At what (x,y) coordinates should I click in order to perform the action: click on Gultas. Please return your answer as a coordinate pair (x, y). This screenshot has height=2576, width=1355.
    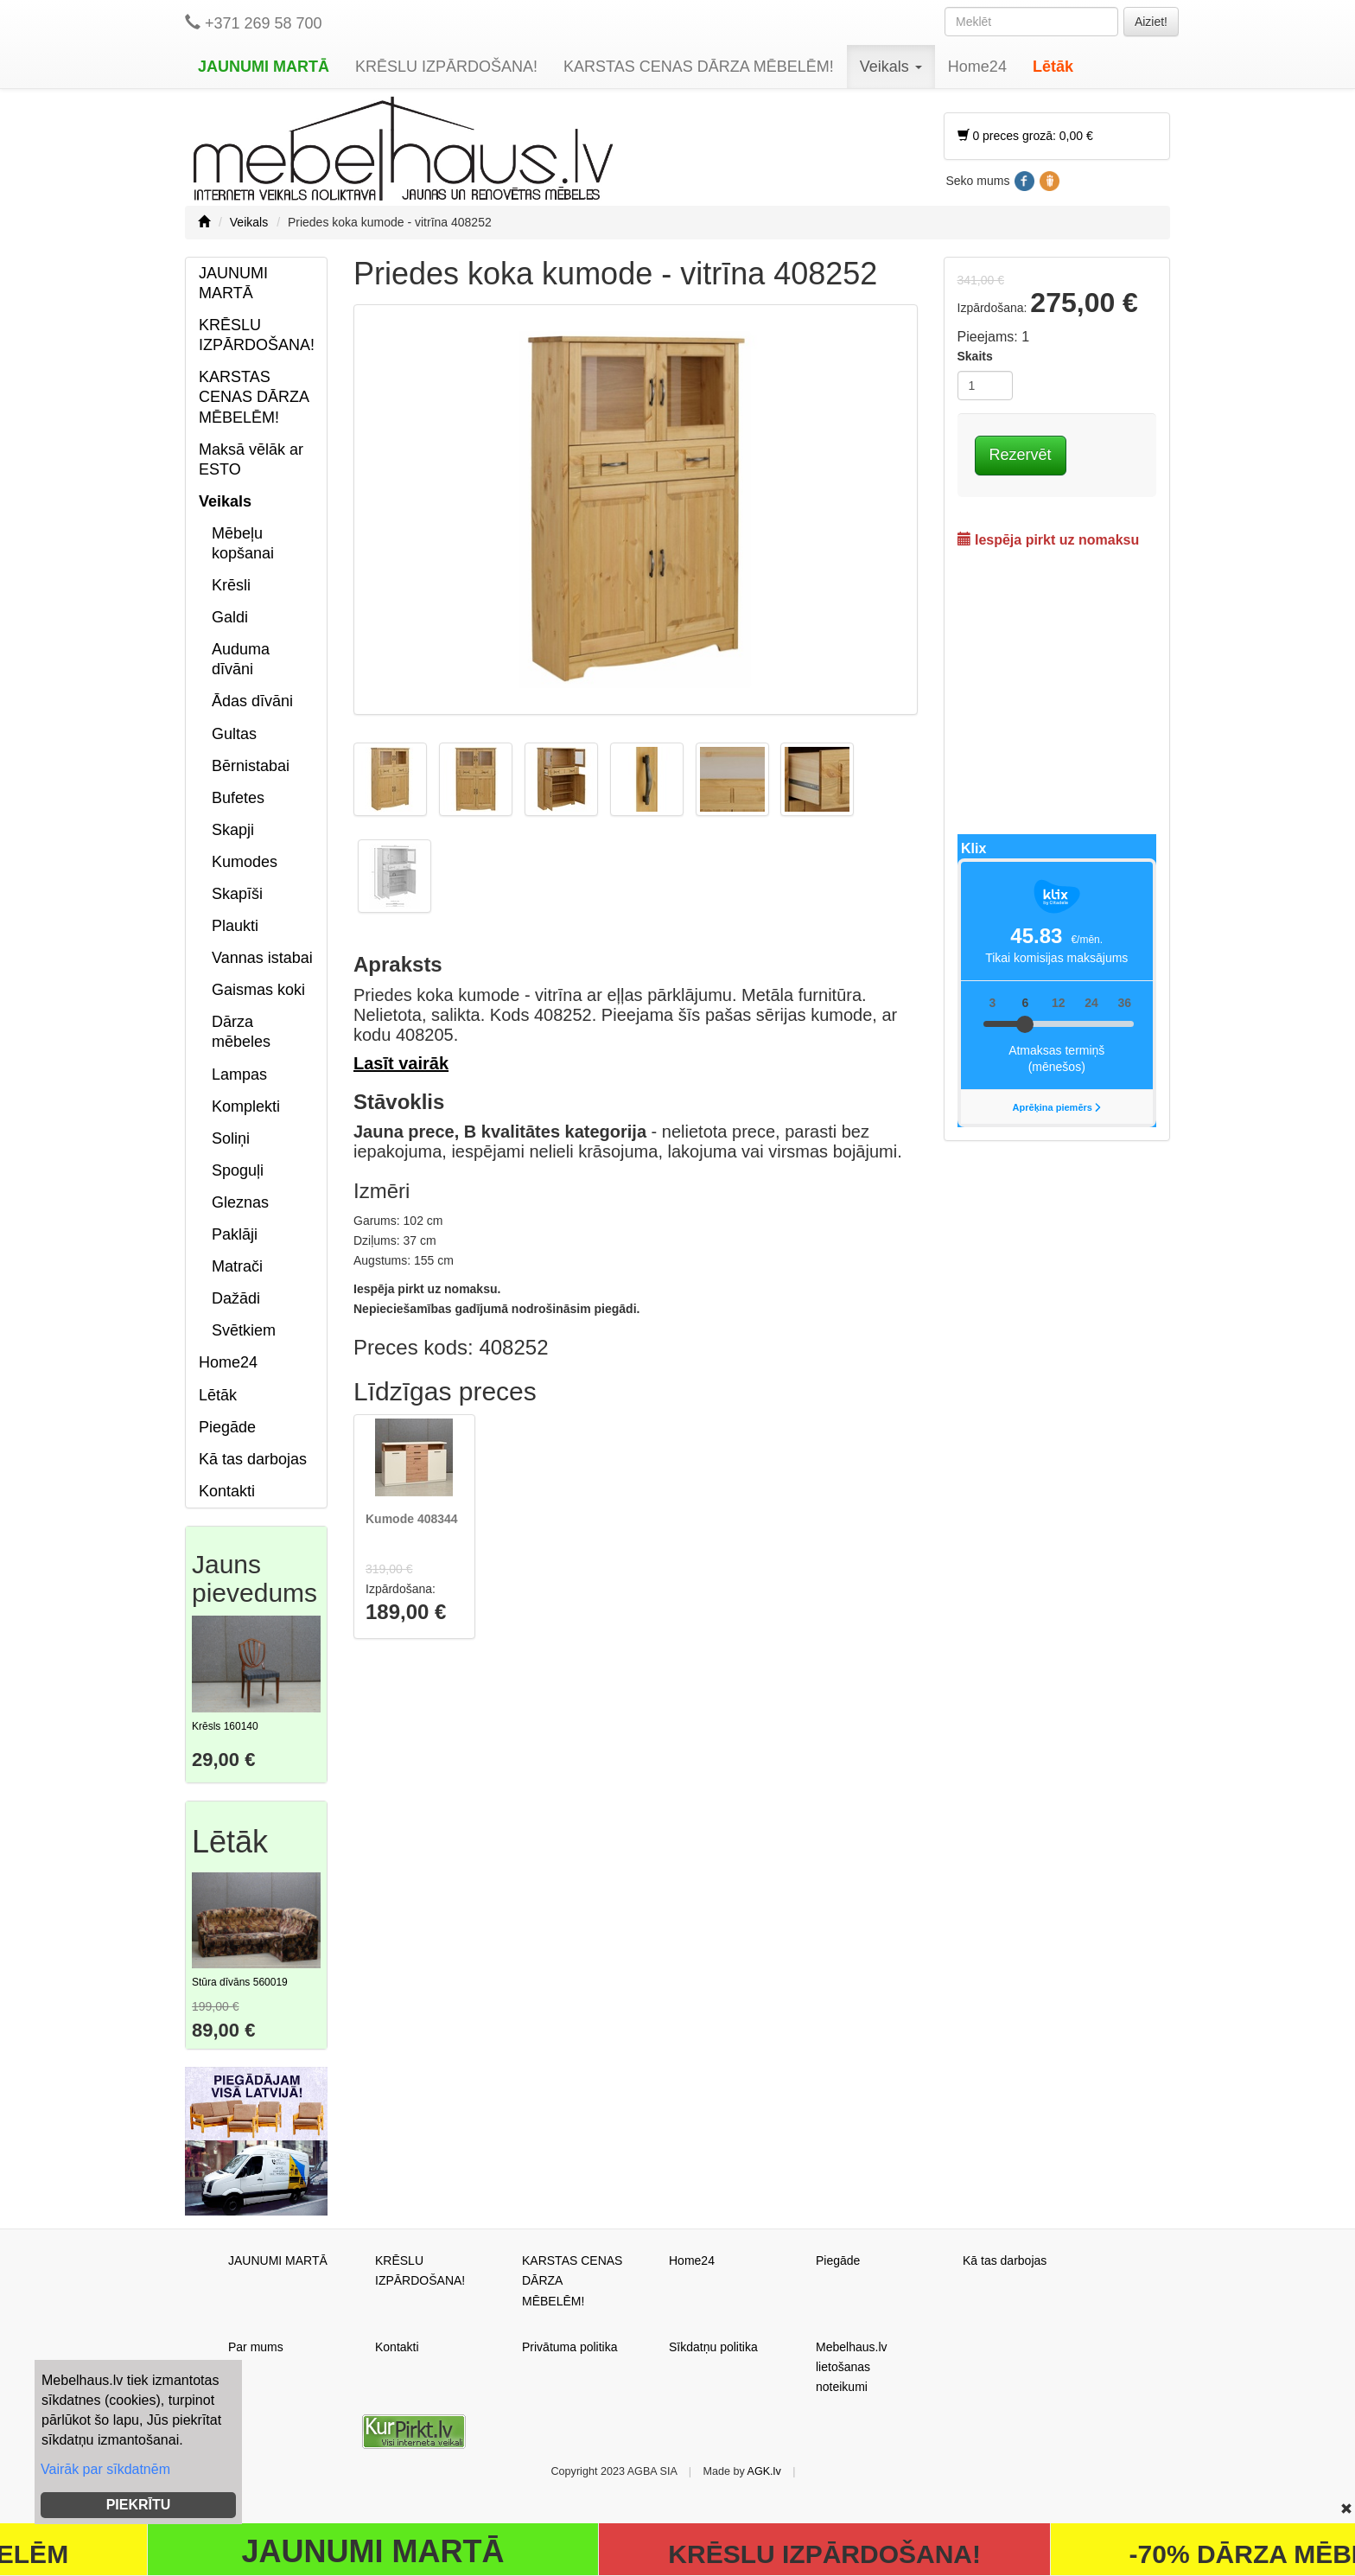
    Looking at the image, I should click on (234, 734).